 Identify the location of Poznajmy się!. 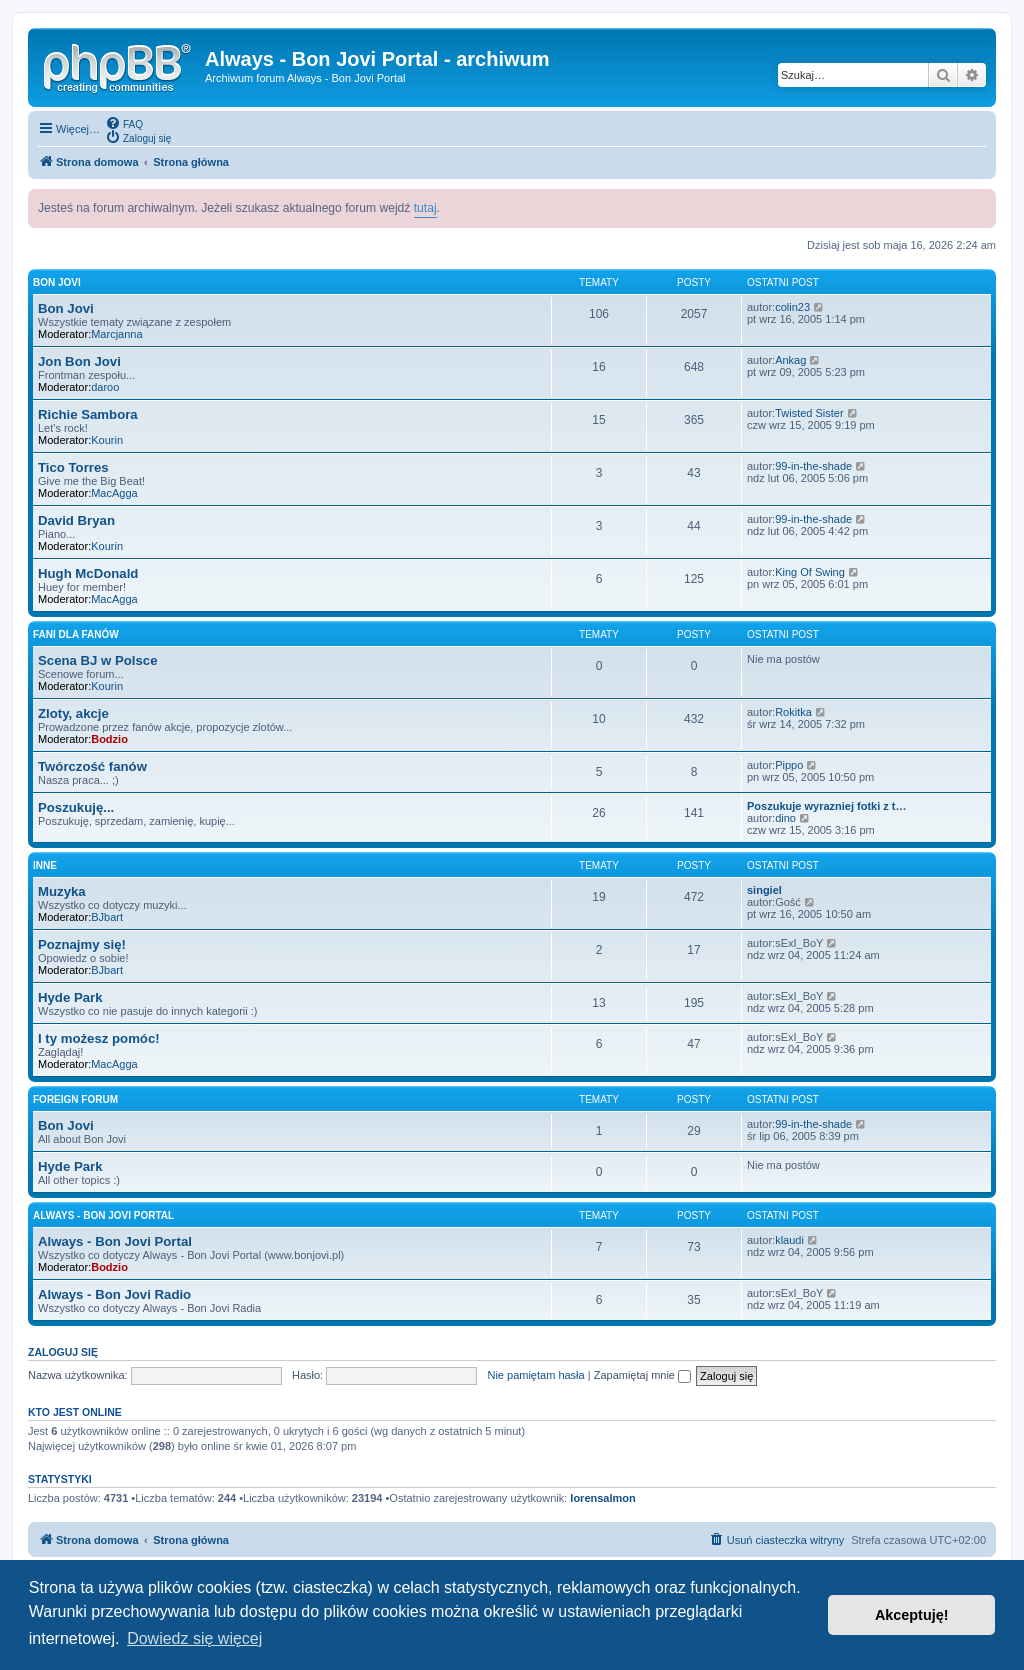
(82, 944).